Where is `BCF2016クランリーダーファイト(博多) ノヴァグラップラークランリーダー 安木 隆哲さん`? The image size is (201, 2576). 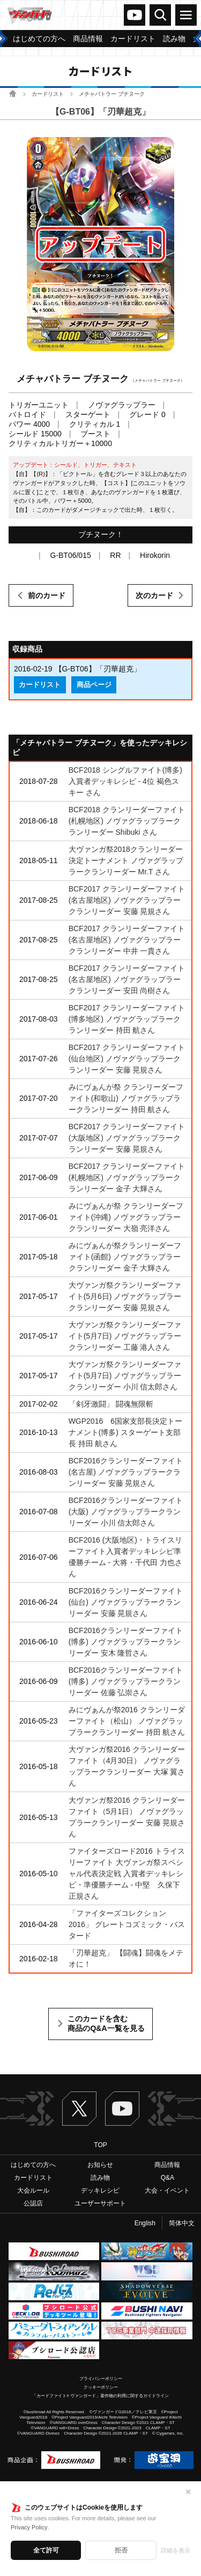
BCF2016クランリーダーファイト(博多) ノヴァグラップラークランリーダー 安木 隆哲さん is located at coordinates (126, 1641).